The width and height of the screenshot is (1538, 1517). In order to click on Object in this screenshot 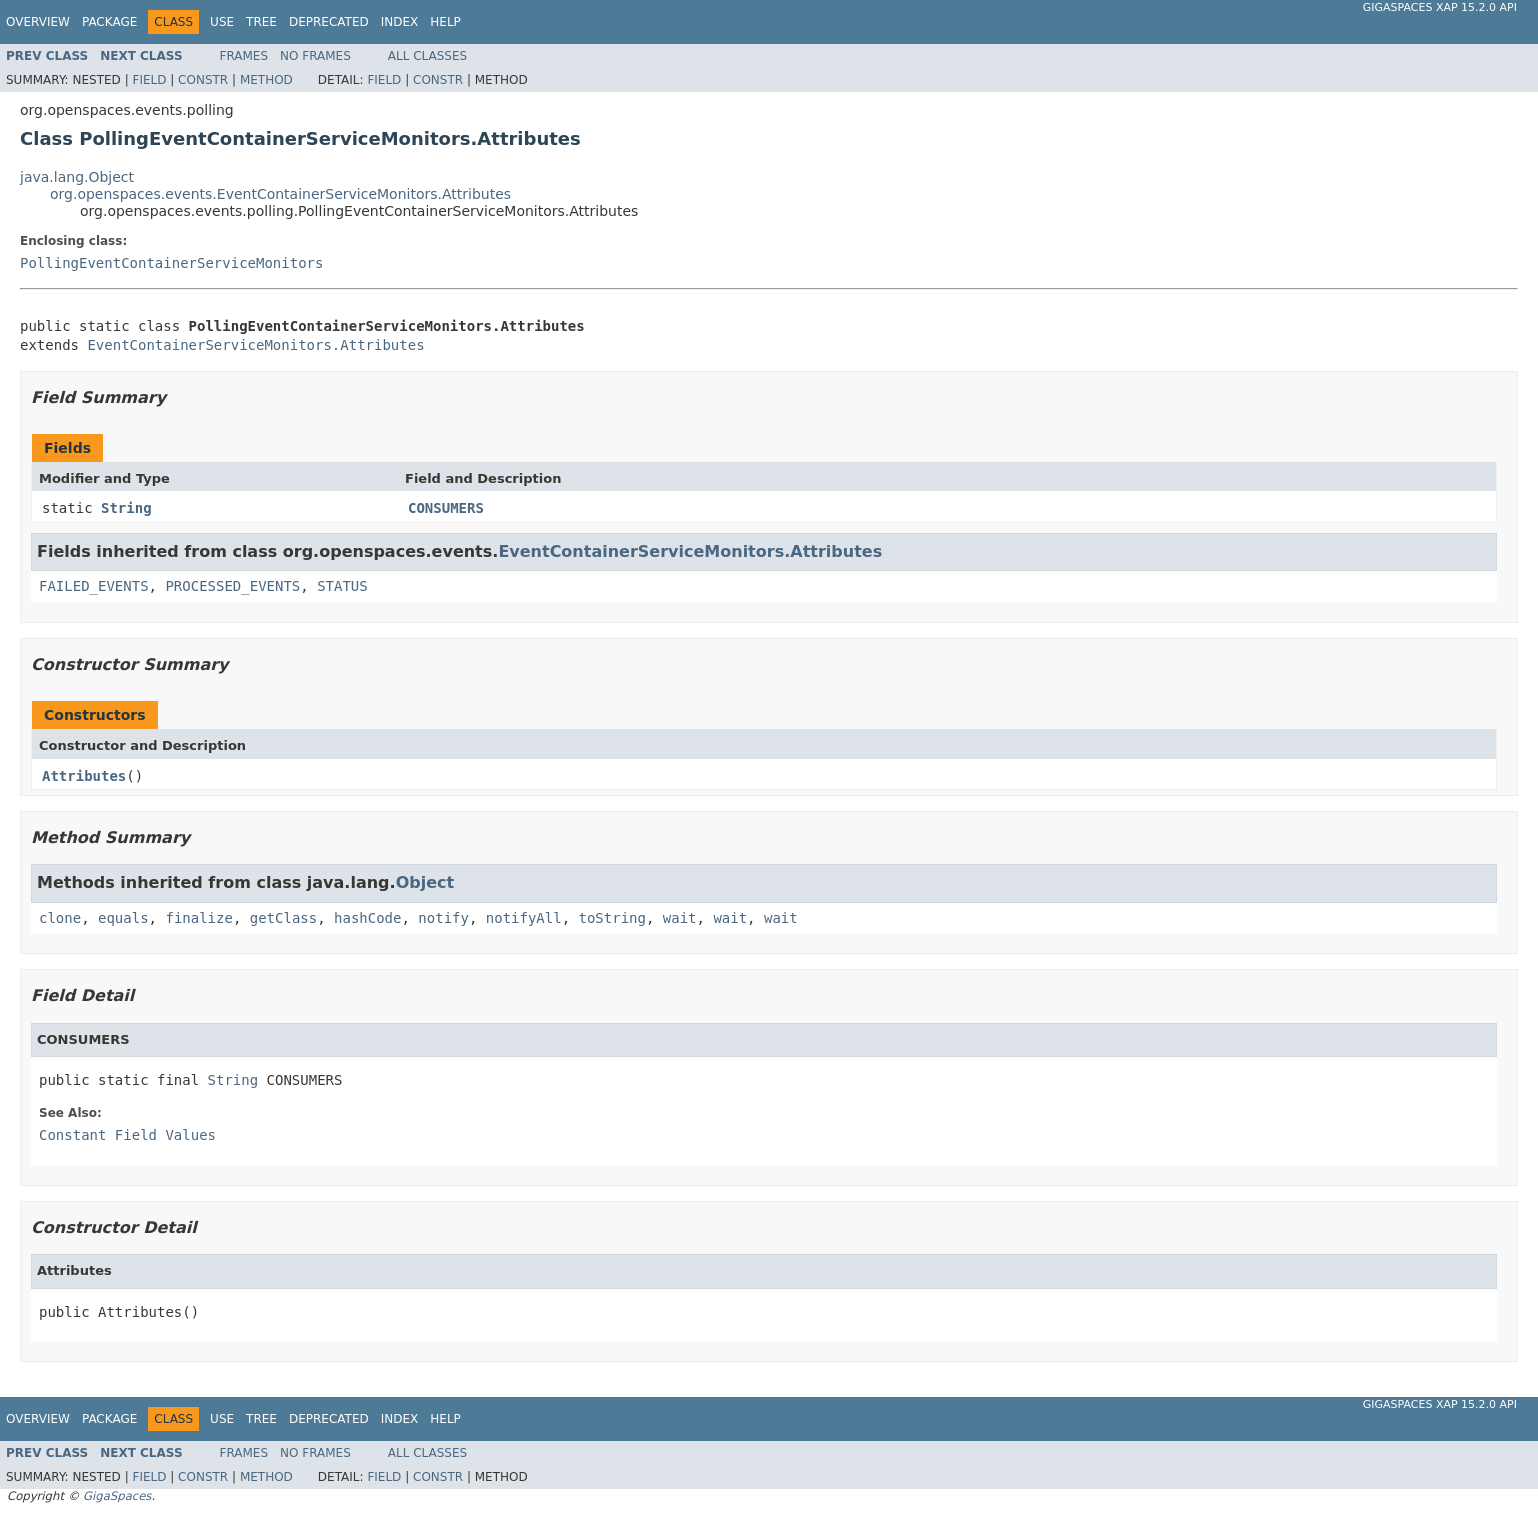, I will do `click(425, 882)`.